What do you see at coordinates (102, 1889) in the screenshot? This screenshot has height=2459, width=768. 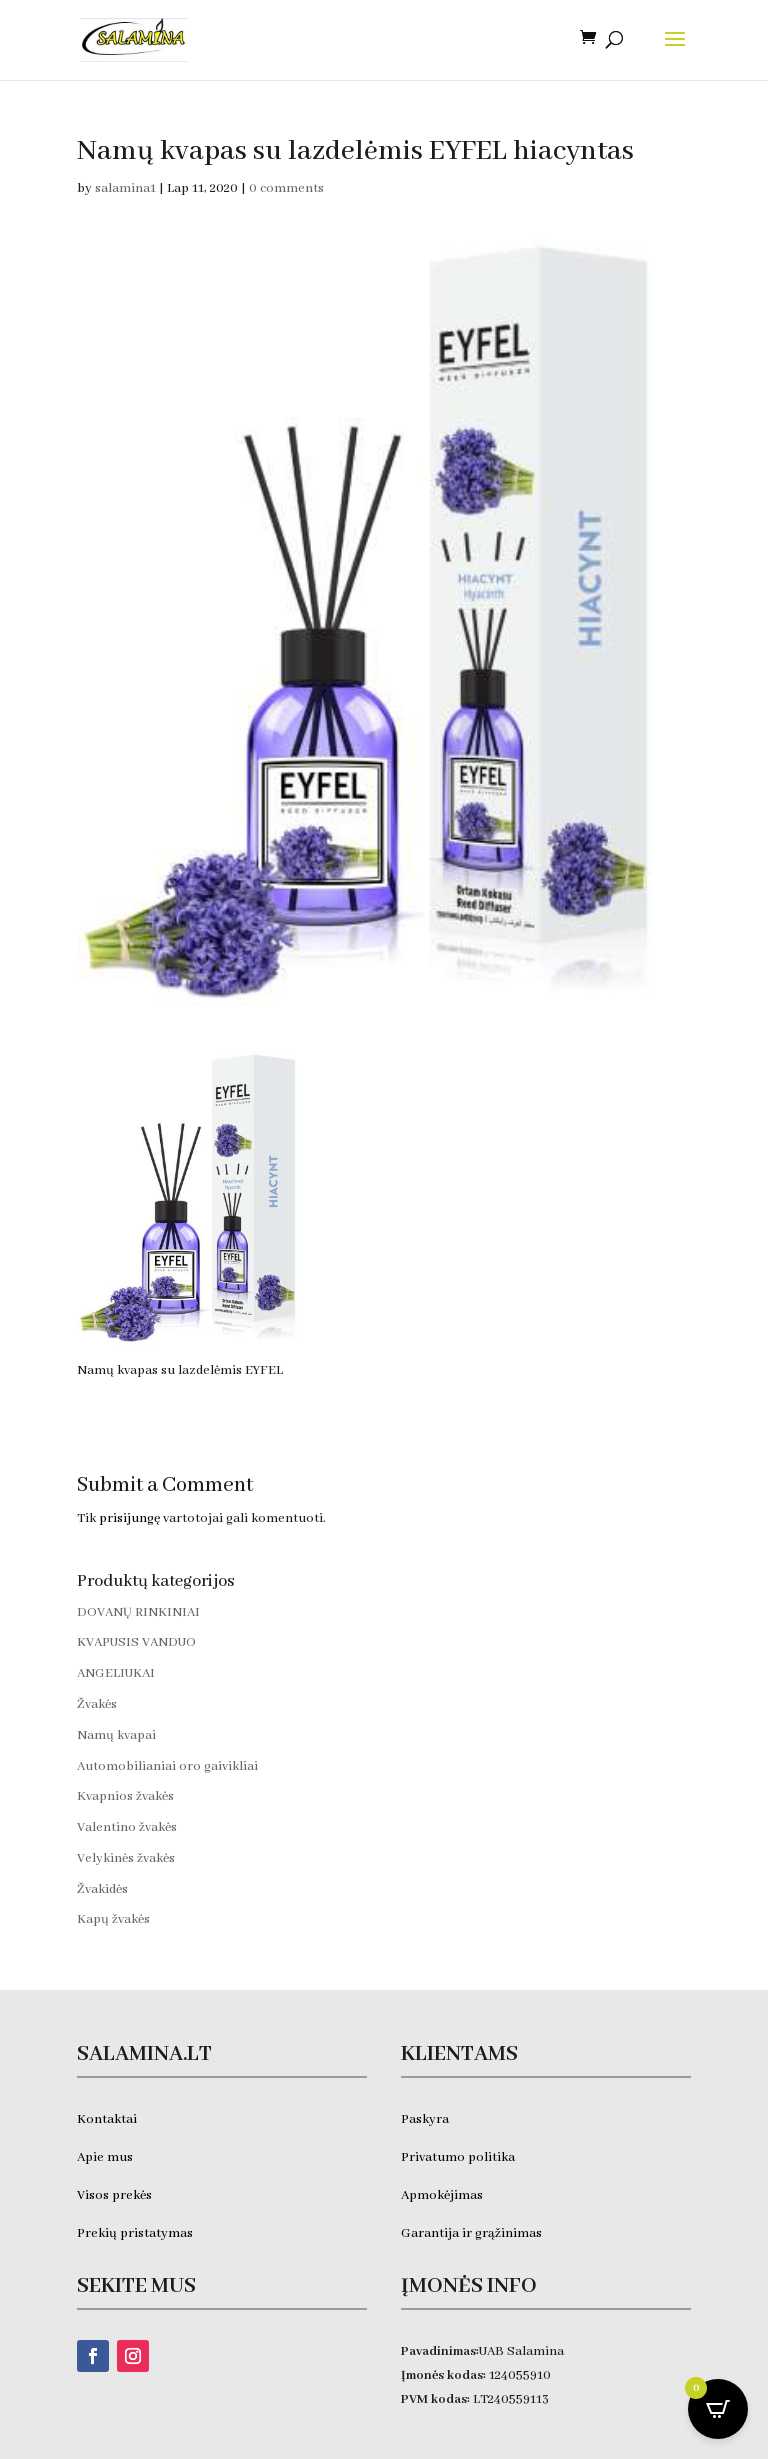 I see `Žvakidės` at bounding box center [102, 1889].